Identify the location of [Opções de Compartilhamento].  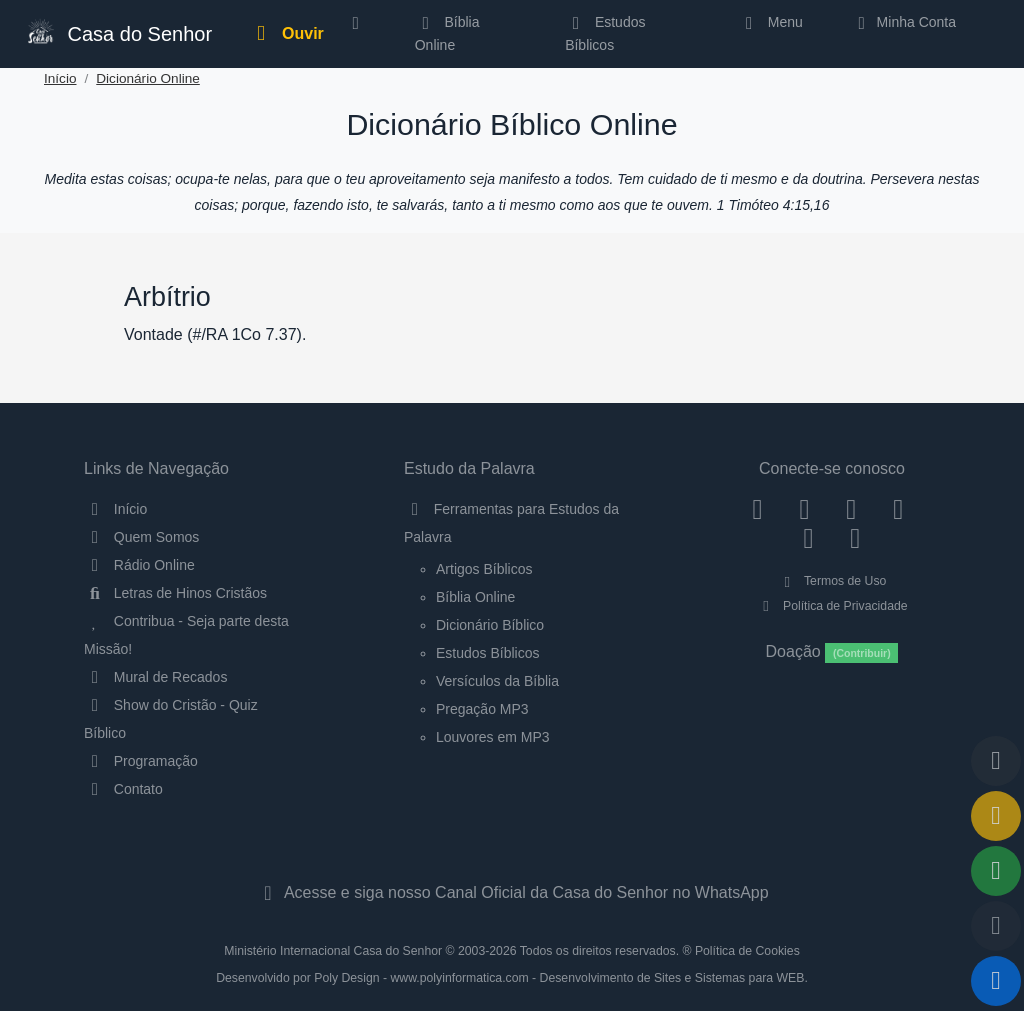
(996, 871).